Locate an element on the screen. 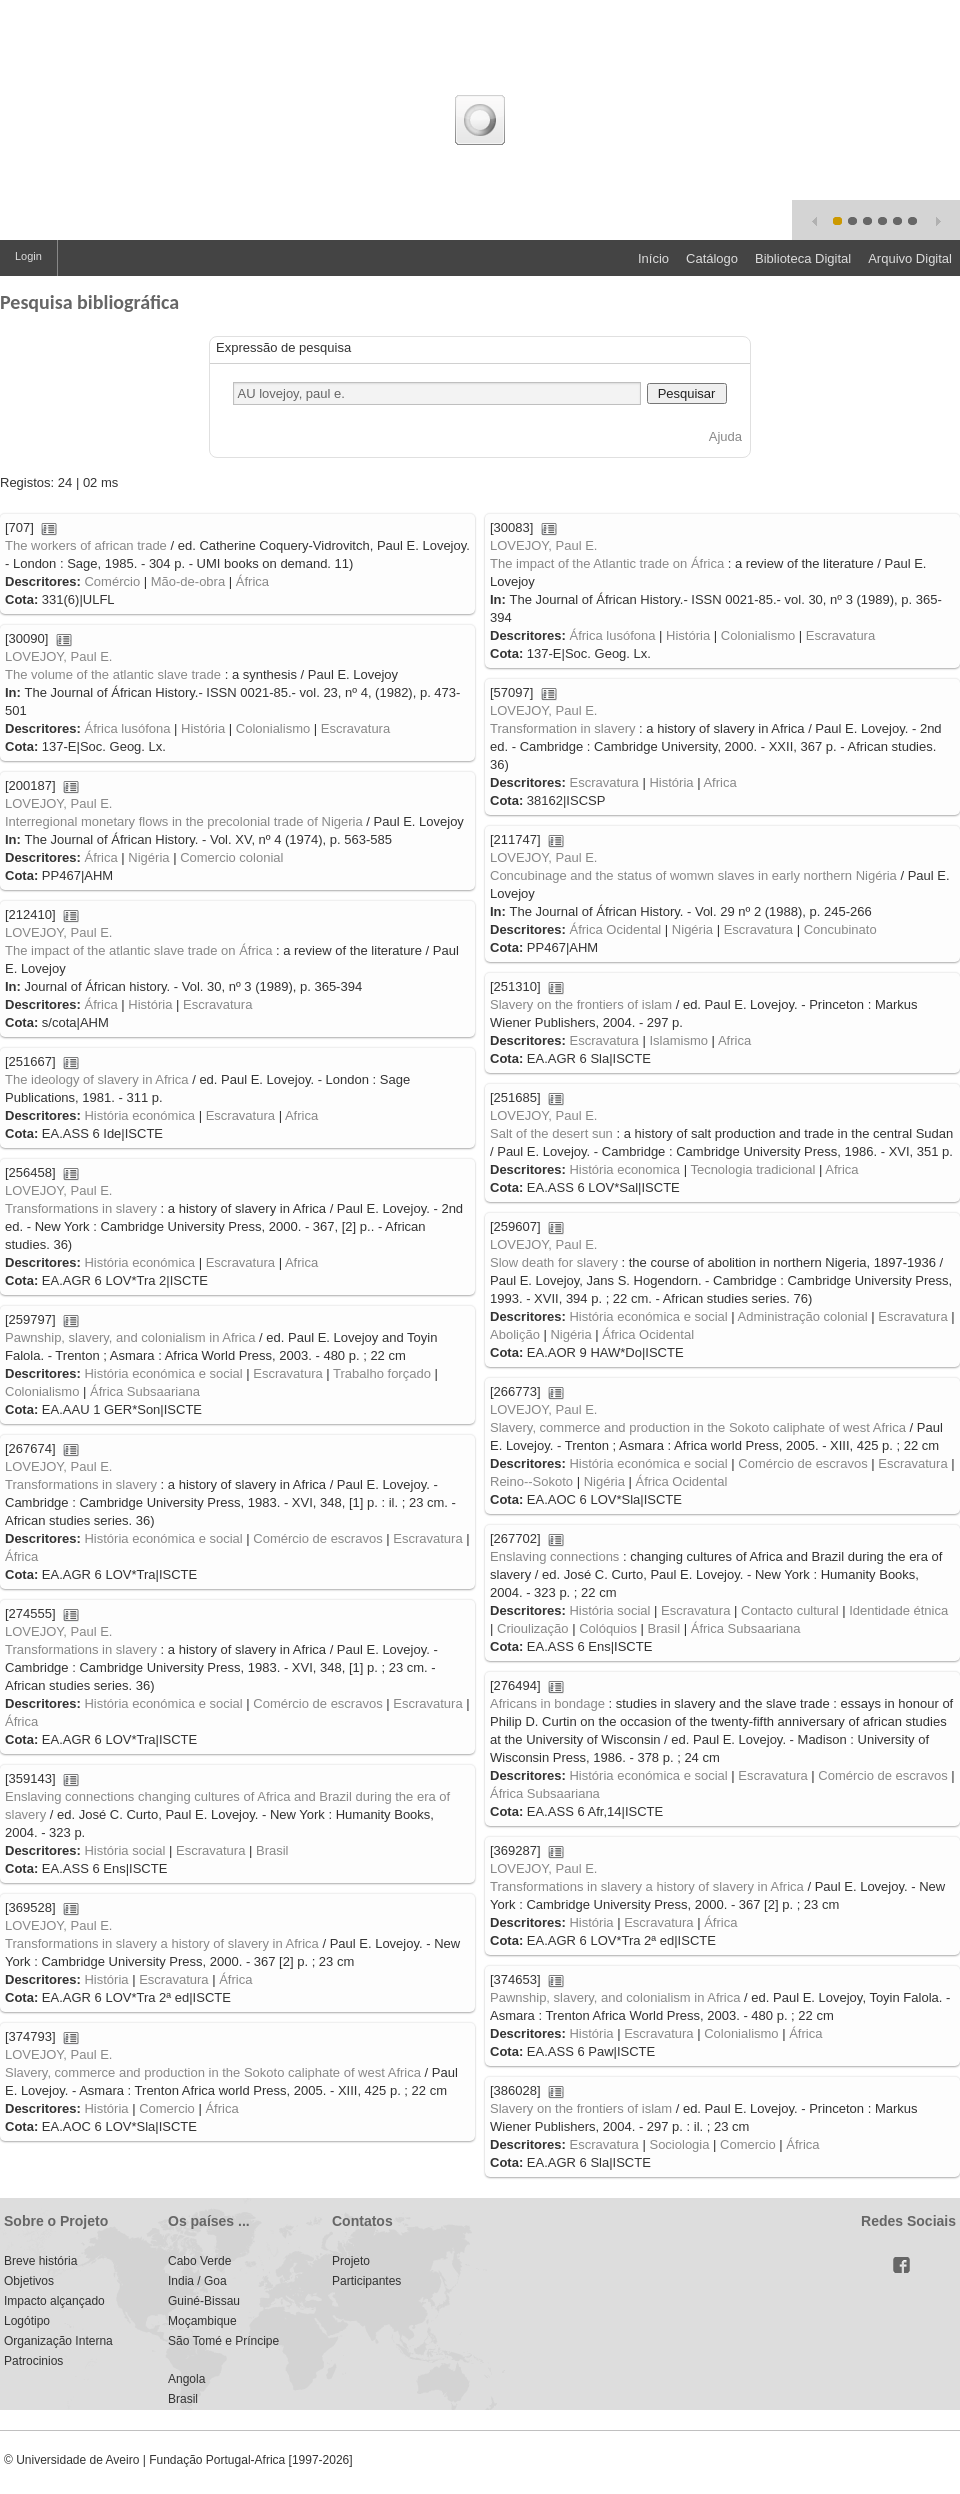 Image resolution: width=960 pixels, height=2494 pixels. Escravatura is located at coordinates (840, 635).